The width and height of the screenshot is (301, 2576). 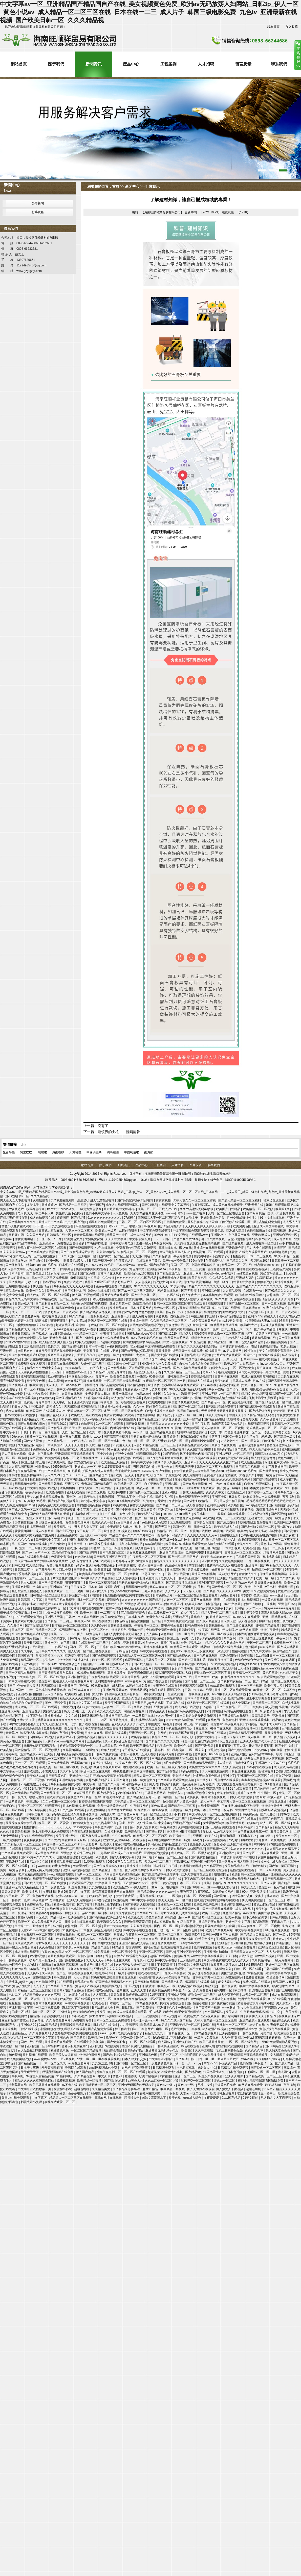 I want to click on 中國供應商, so click(x=94, y=1152).